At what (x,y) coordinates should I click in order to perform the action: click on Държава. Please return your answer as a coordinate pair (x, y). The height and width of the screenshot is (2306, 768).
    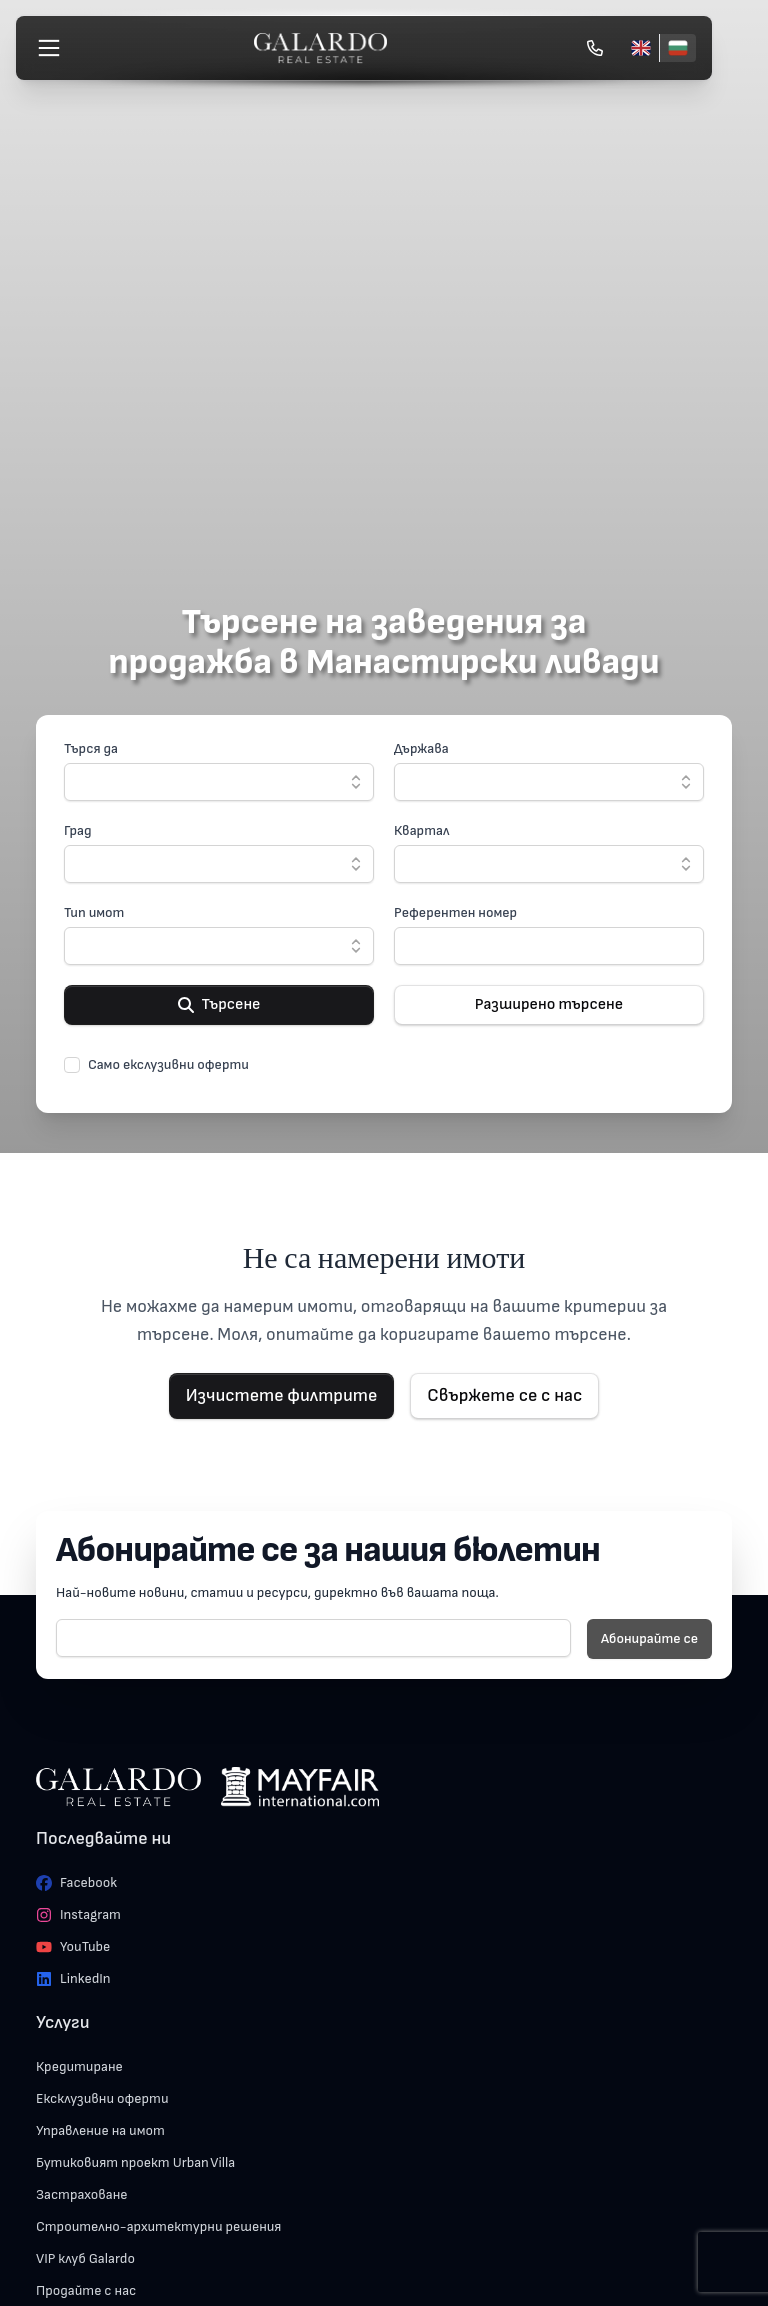
    Looking at the image, I should click on (421, 748).